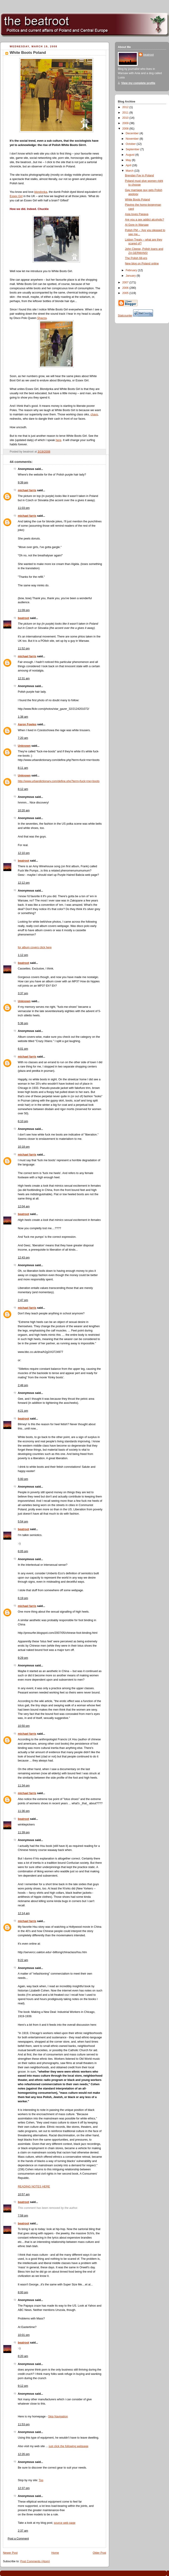 This screenshot has width=169, height=2576. What do you see at coordinates (99, 2552) in the screenshot?
I see `Older Post` at bounding box center [99, 2552].